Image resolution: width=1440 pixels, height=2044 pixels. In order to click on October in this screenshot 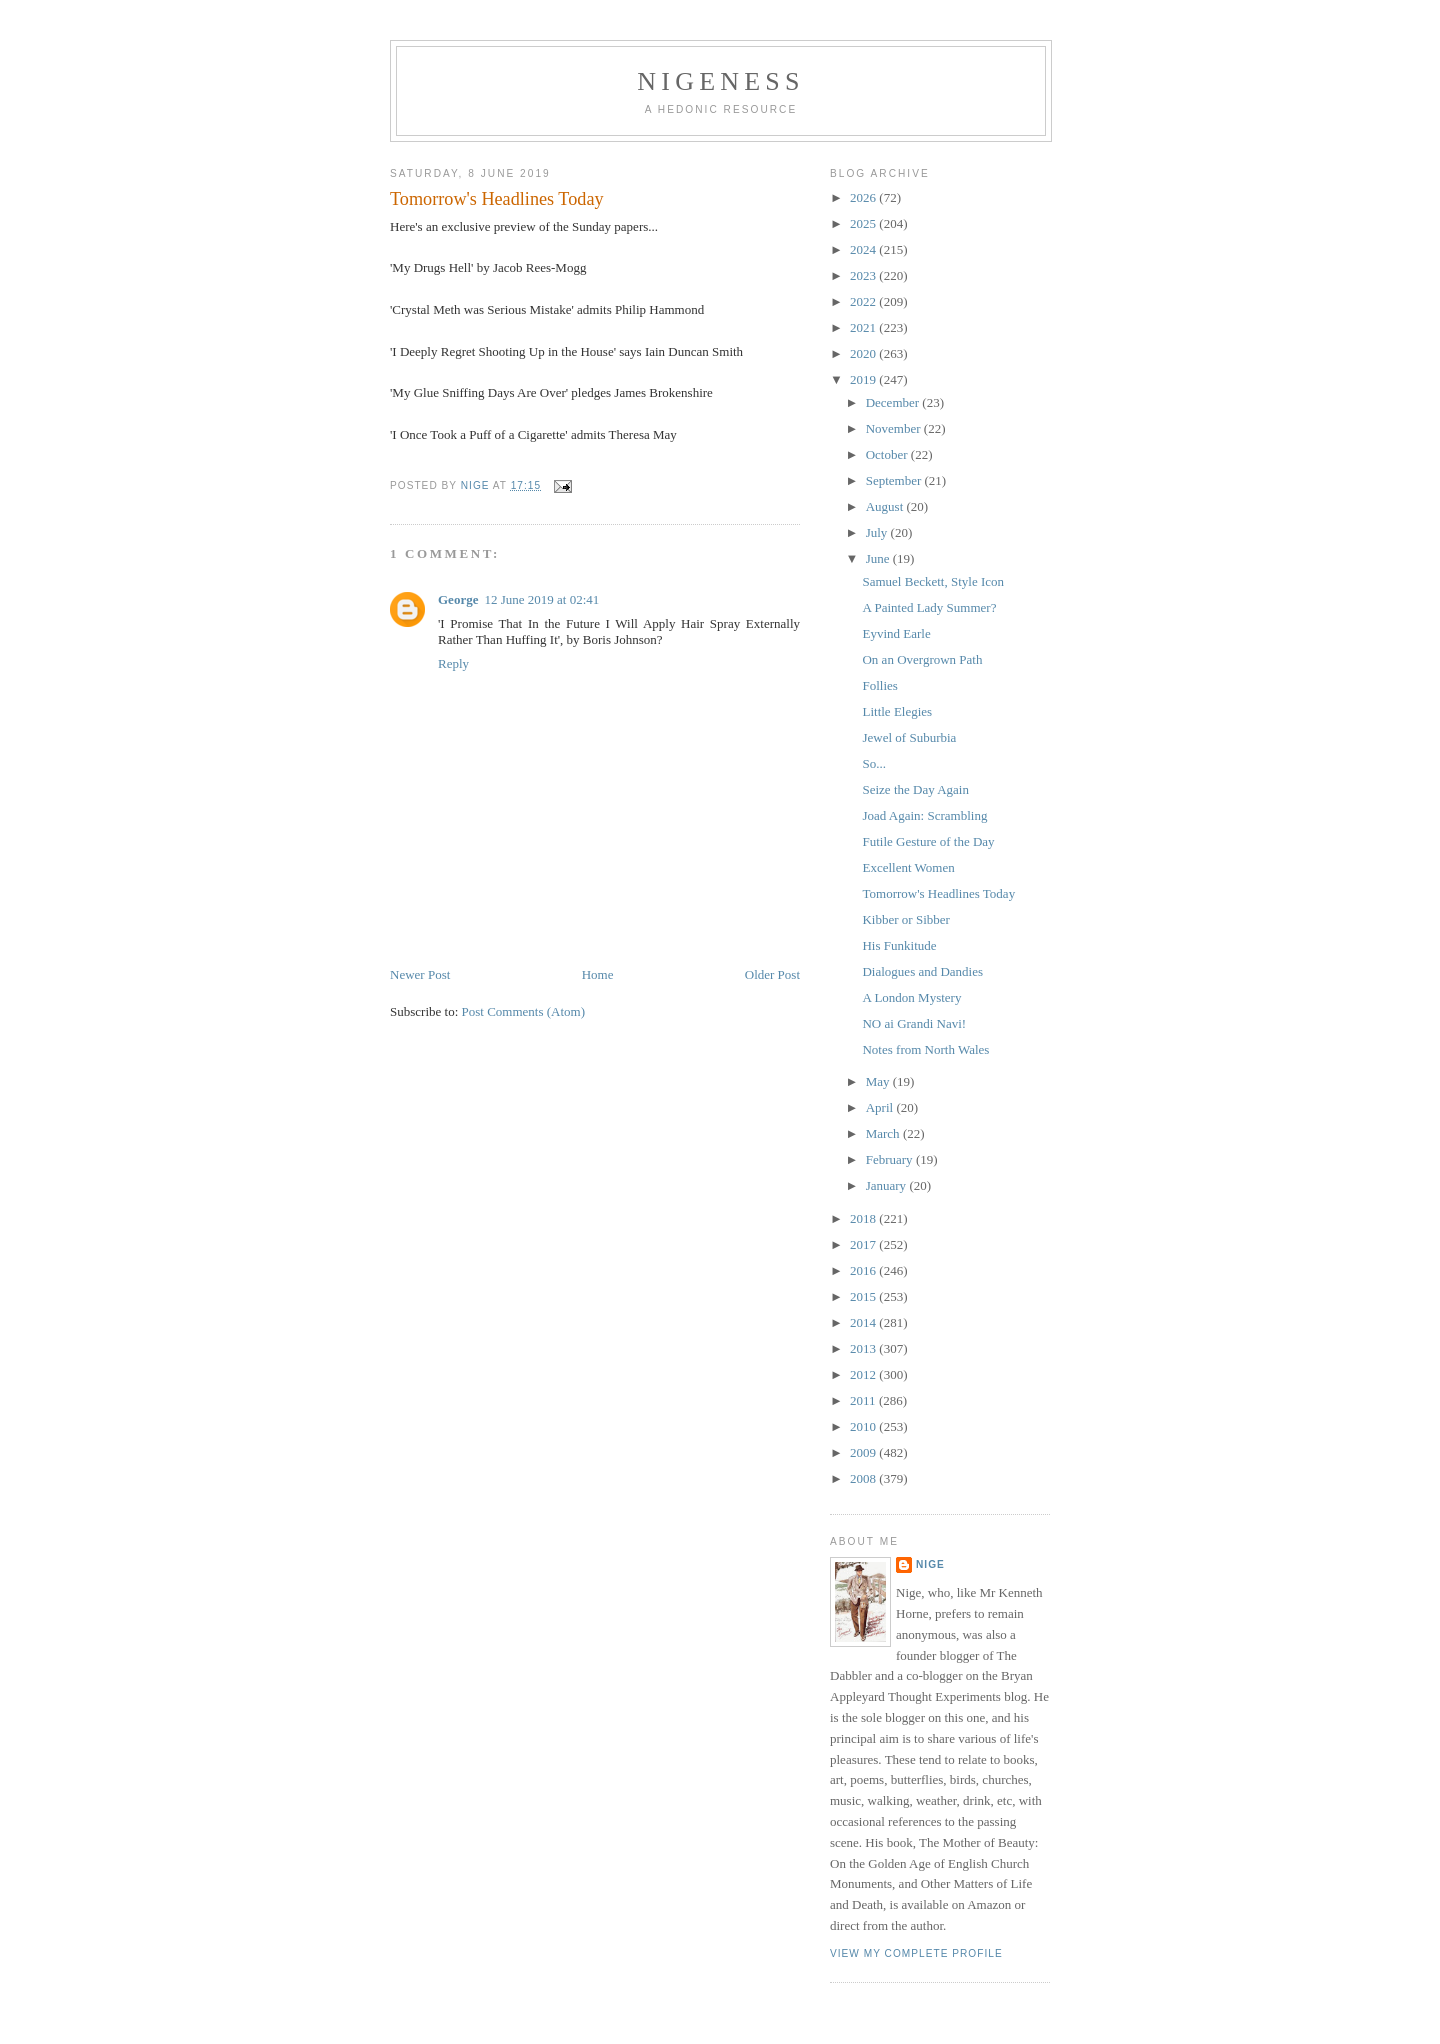, I will do `click(888, 454)`.